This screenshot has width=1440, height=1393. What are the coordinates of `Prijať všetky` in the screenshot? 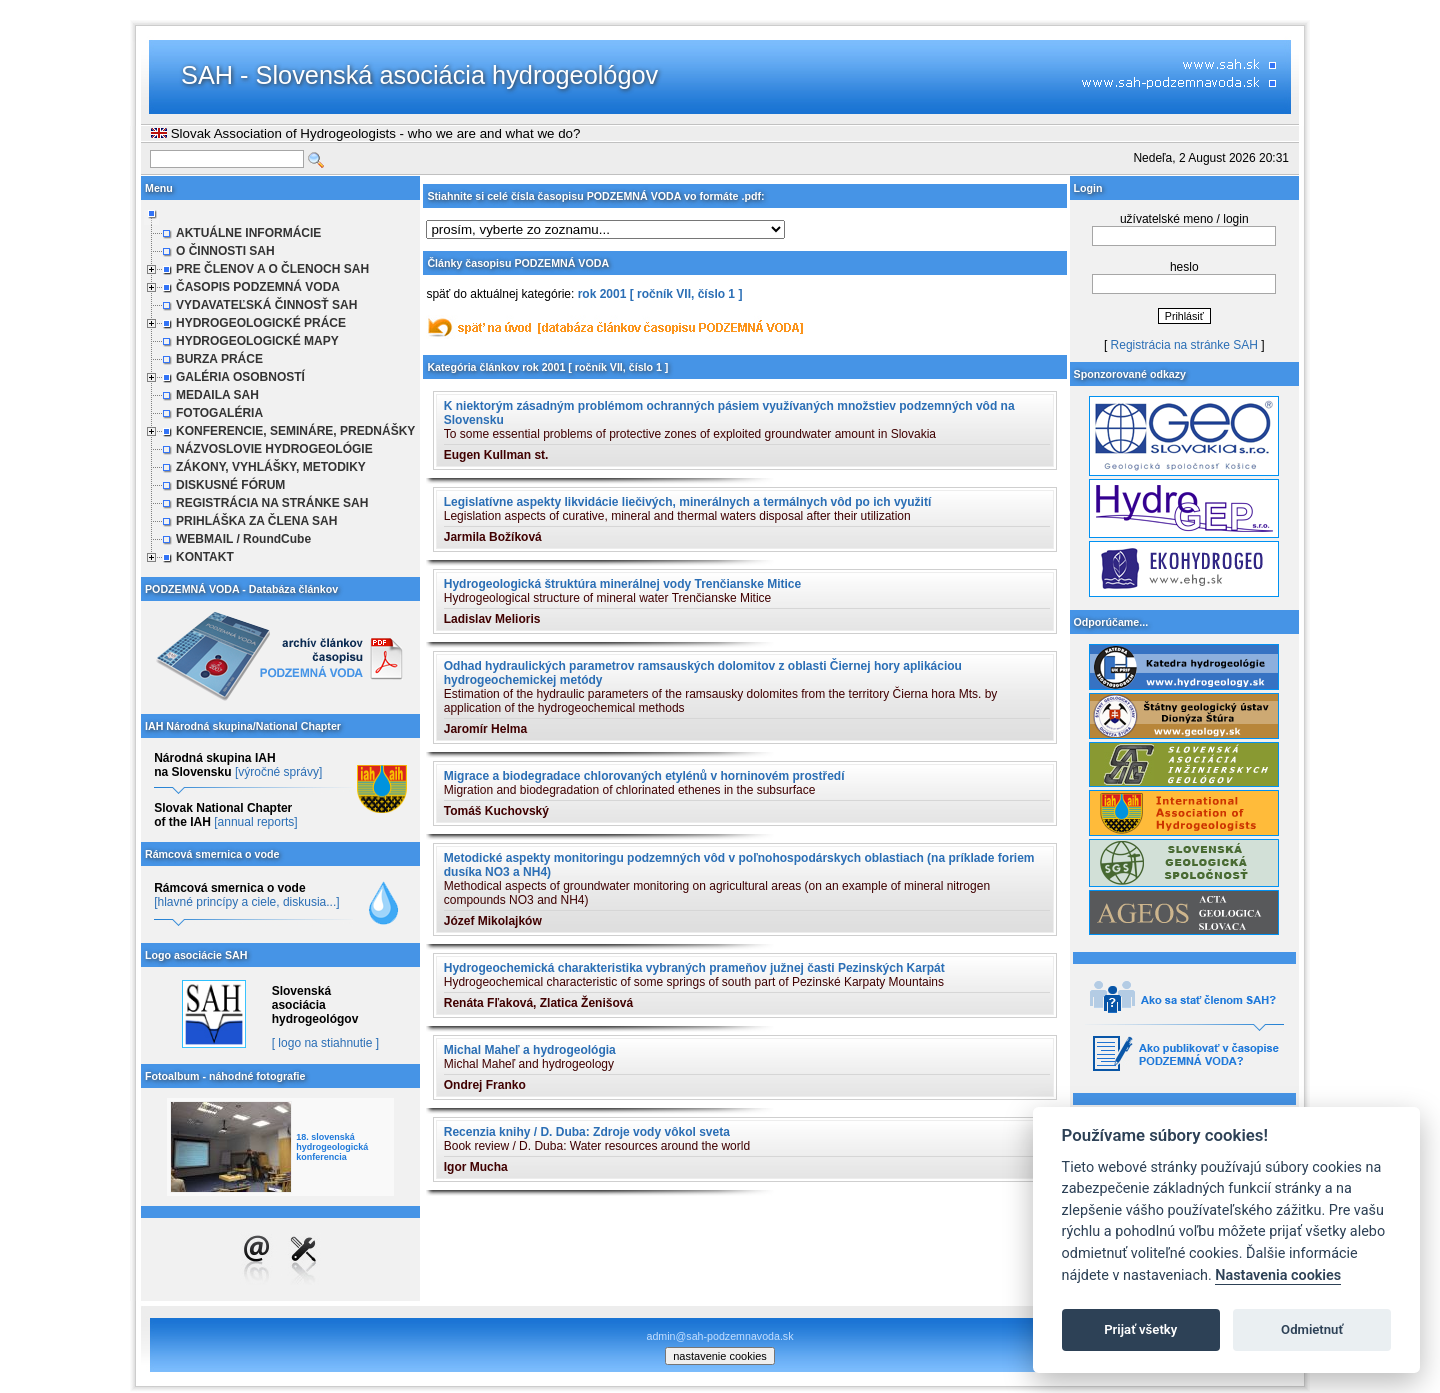 It's located at (1140, 1329).